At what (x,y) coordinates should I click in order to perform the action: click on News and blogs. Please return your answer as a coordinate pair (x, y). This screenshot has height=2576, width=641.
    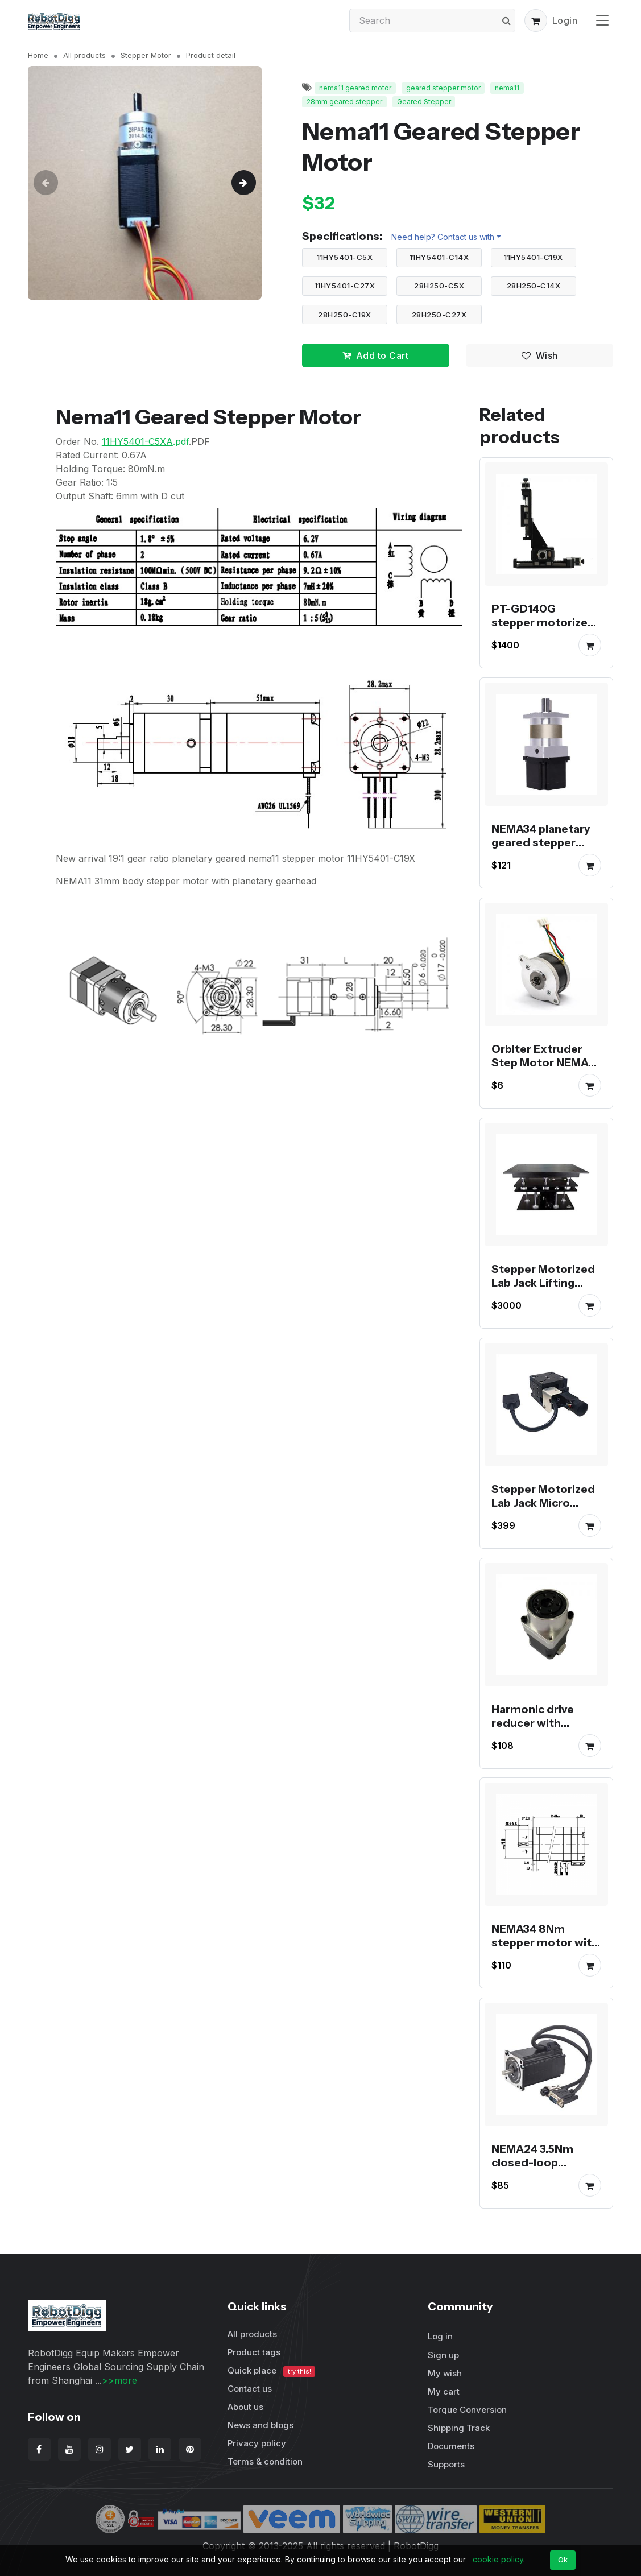
    Looking at the image, I should click on (260, 2425).